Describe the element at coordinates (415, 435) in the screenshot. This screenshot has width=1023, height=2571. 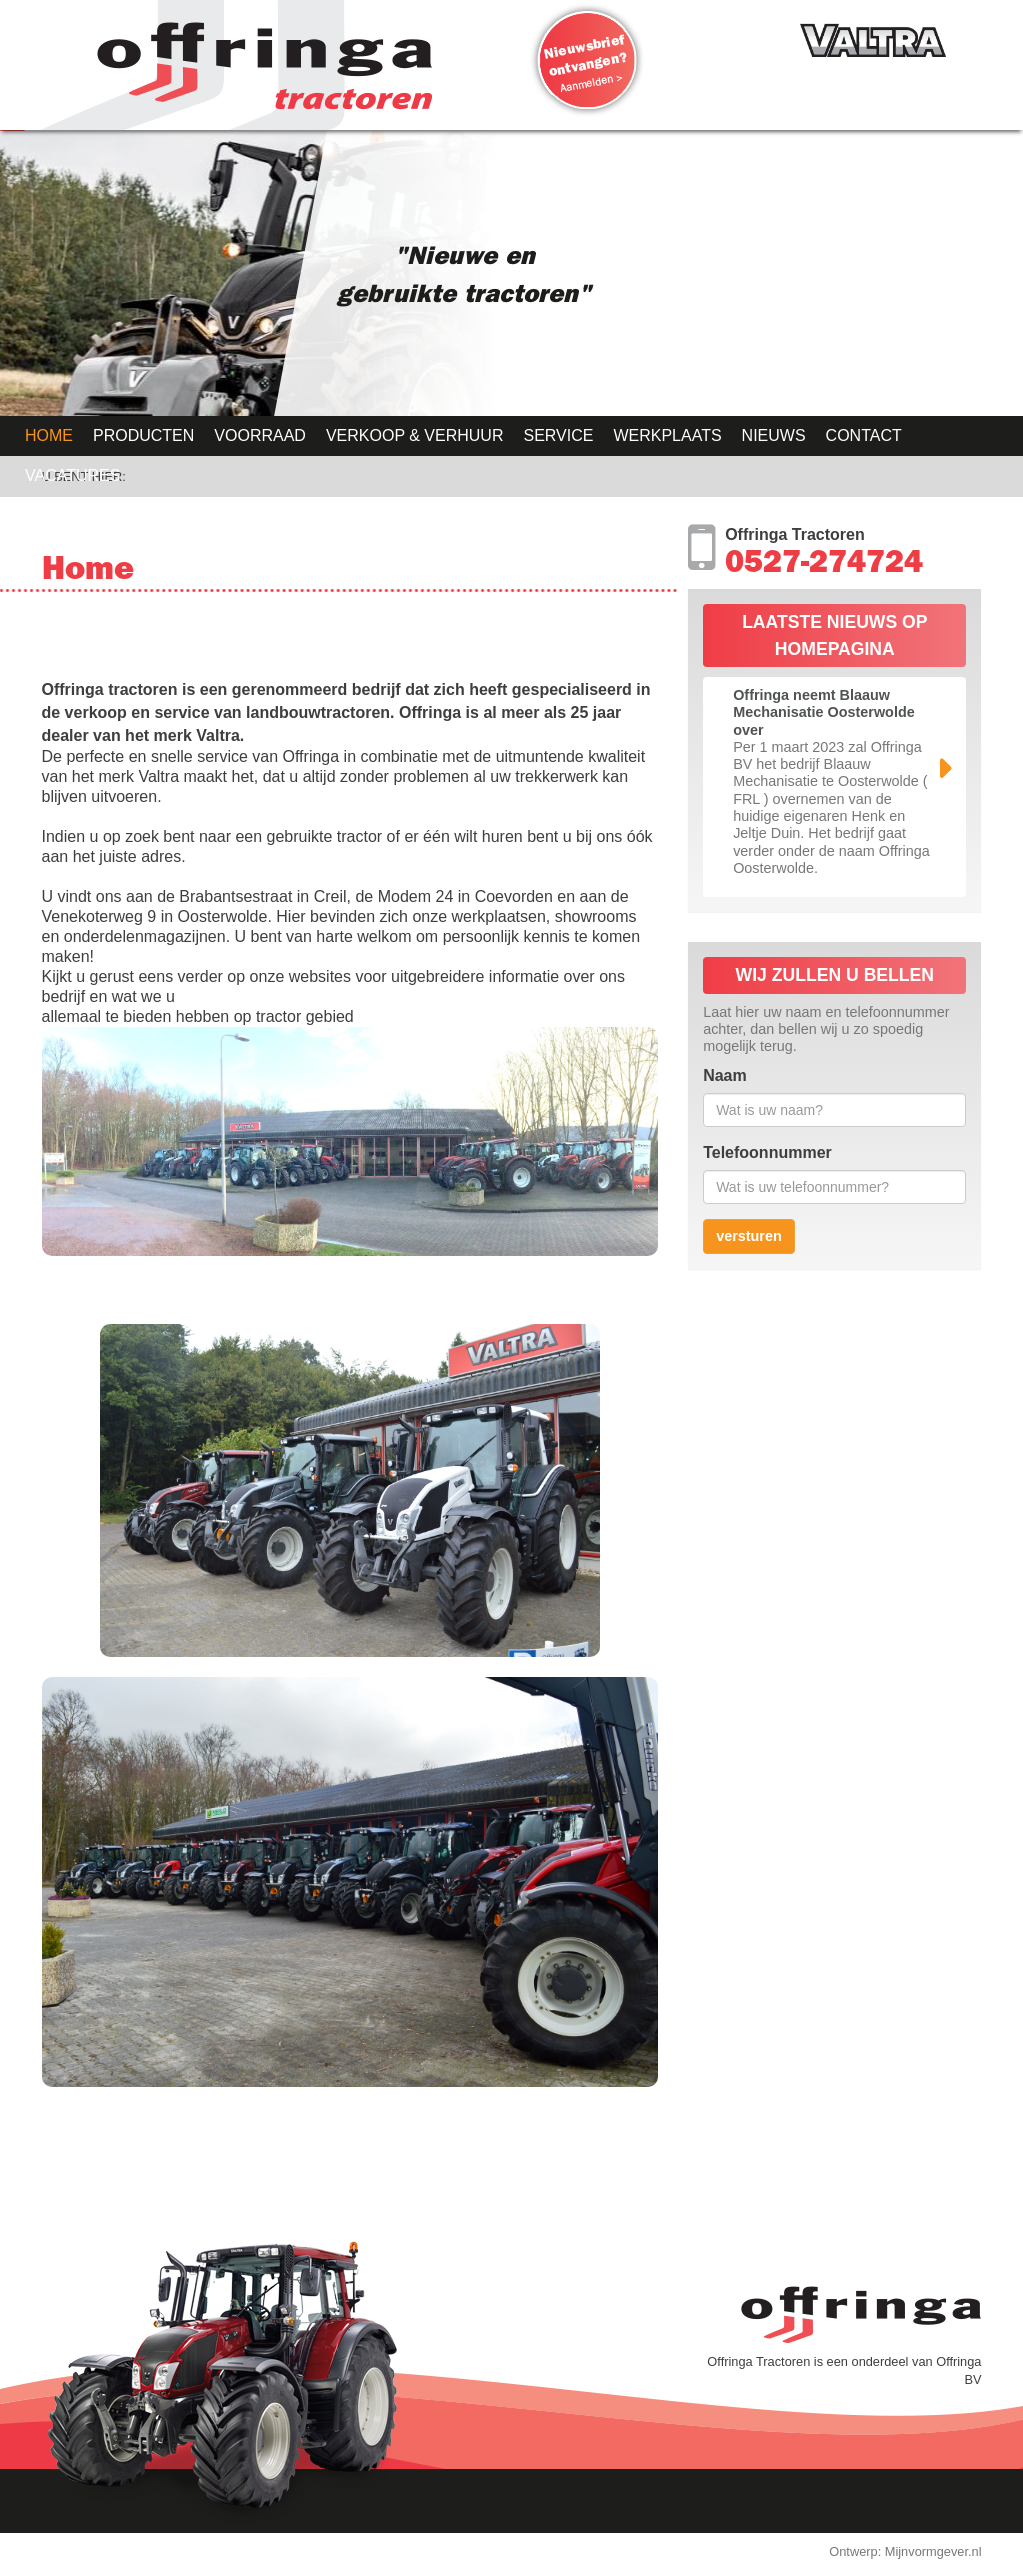
I see `Verkoop & Verhuur` at that location.